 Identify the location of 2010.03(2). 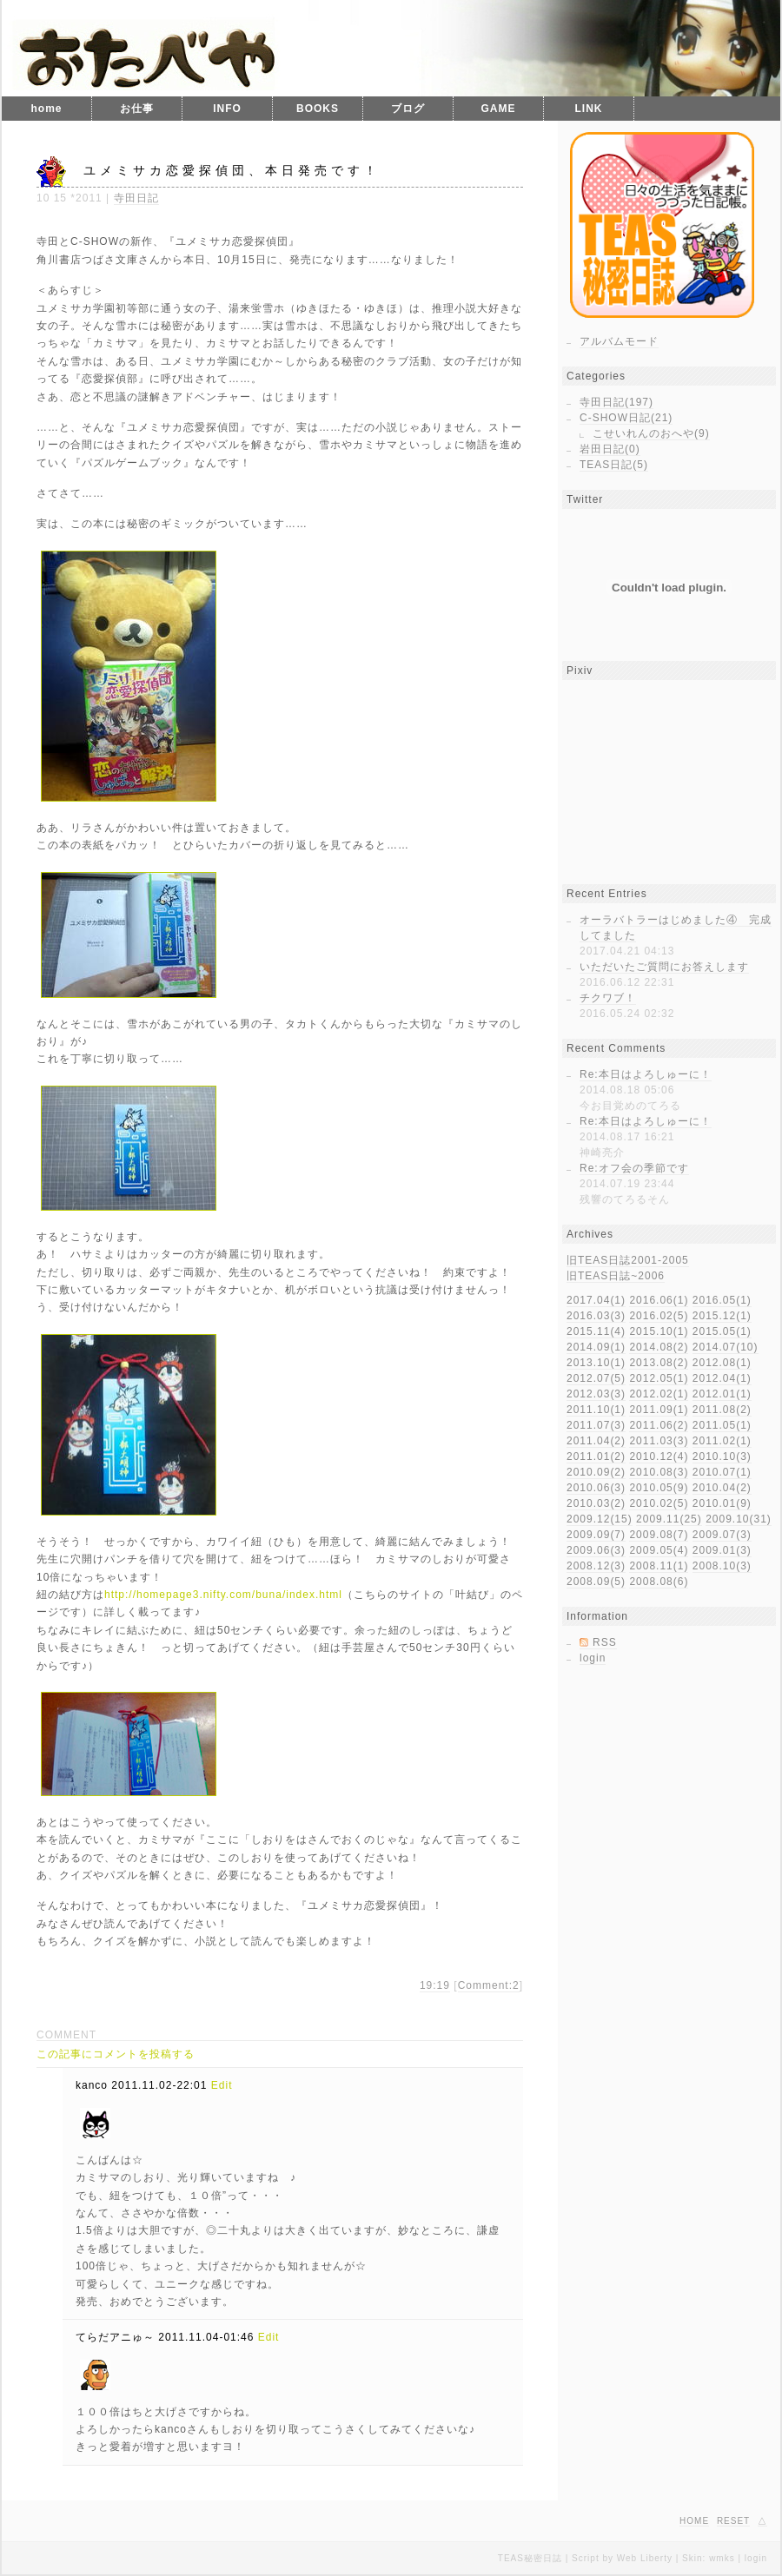
(596, 1503).